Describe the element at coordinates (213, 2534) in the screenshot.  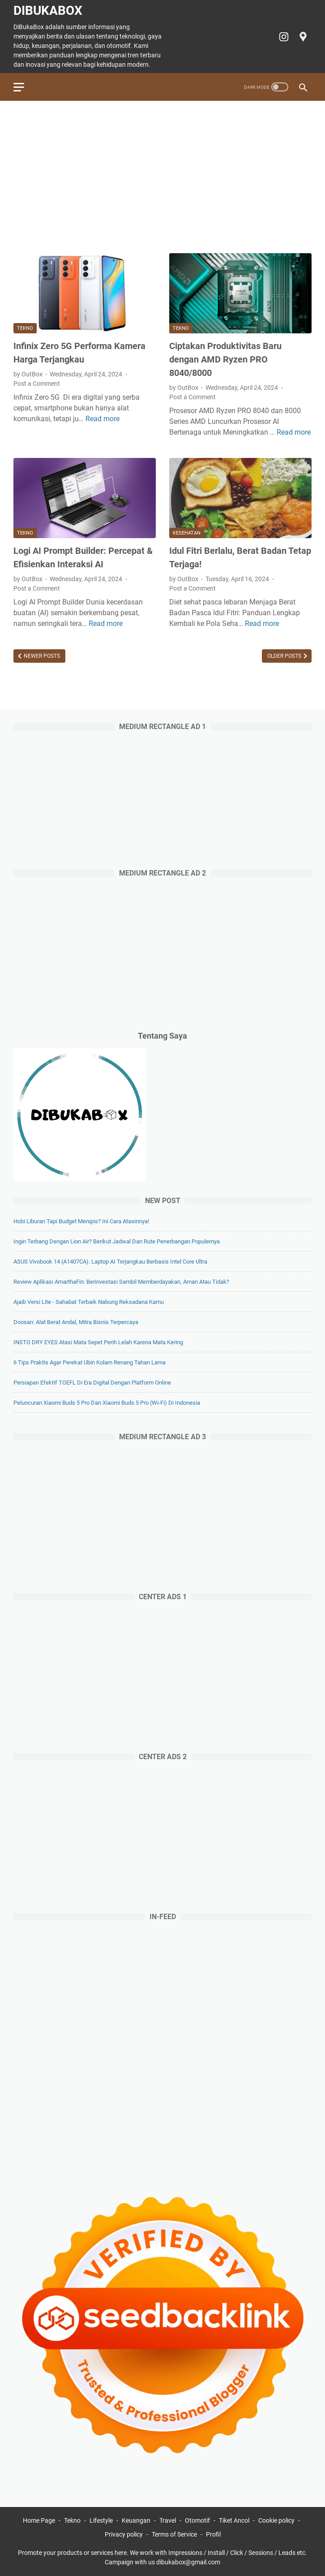
I see `Profil` at that location.